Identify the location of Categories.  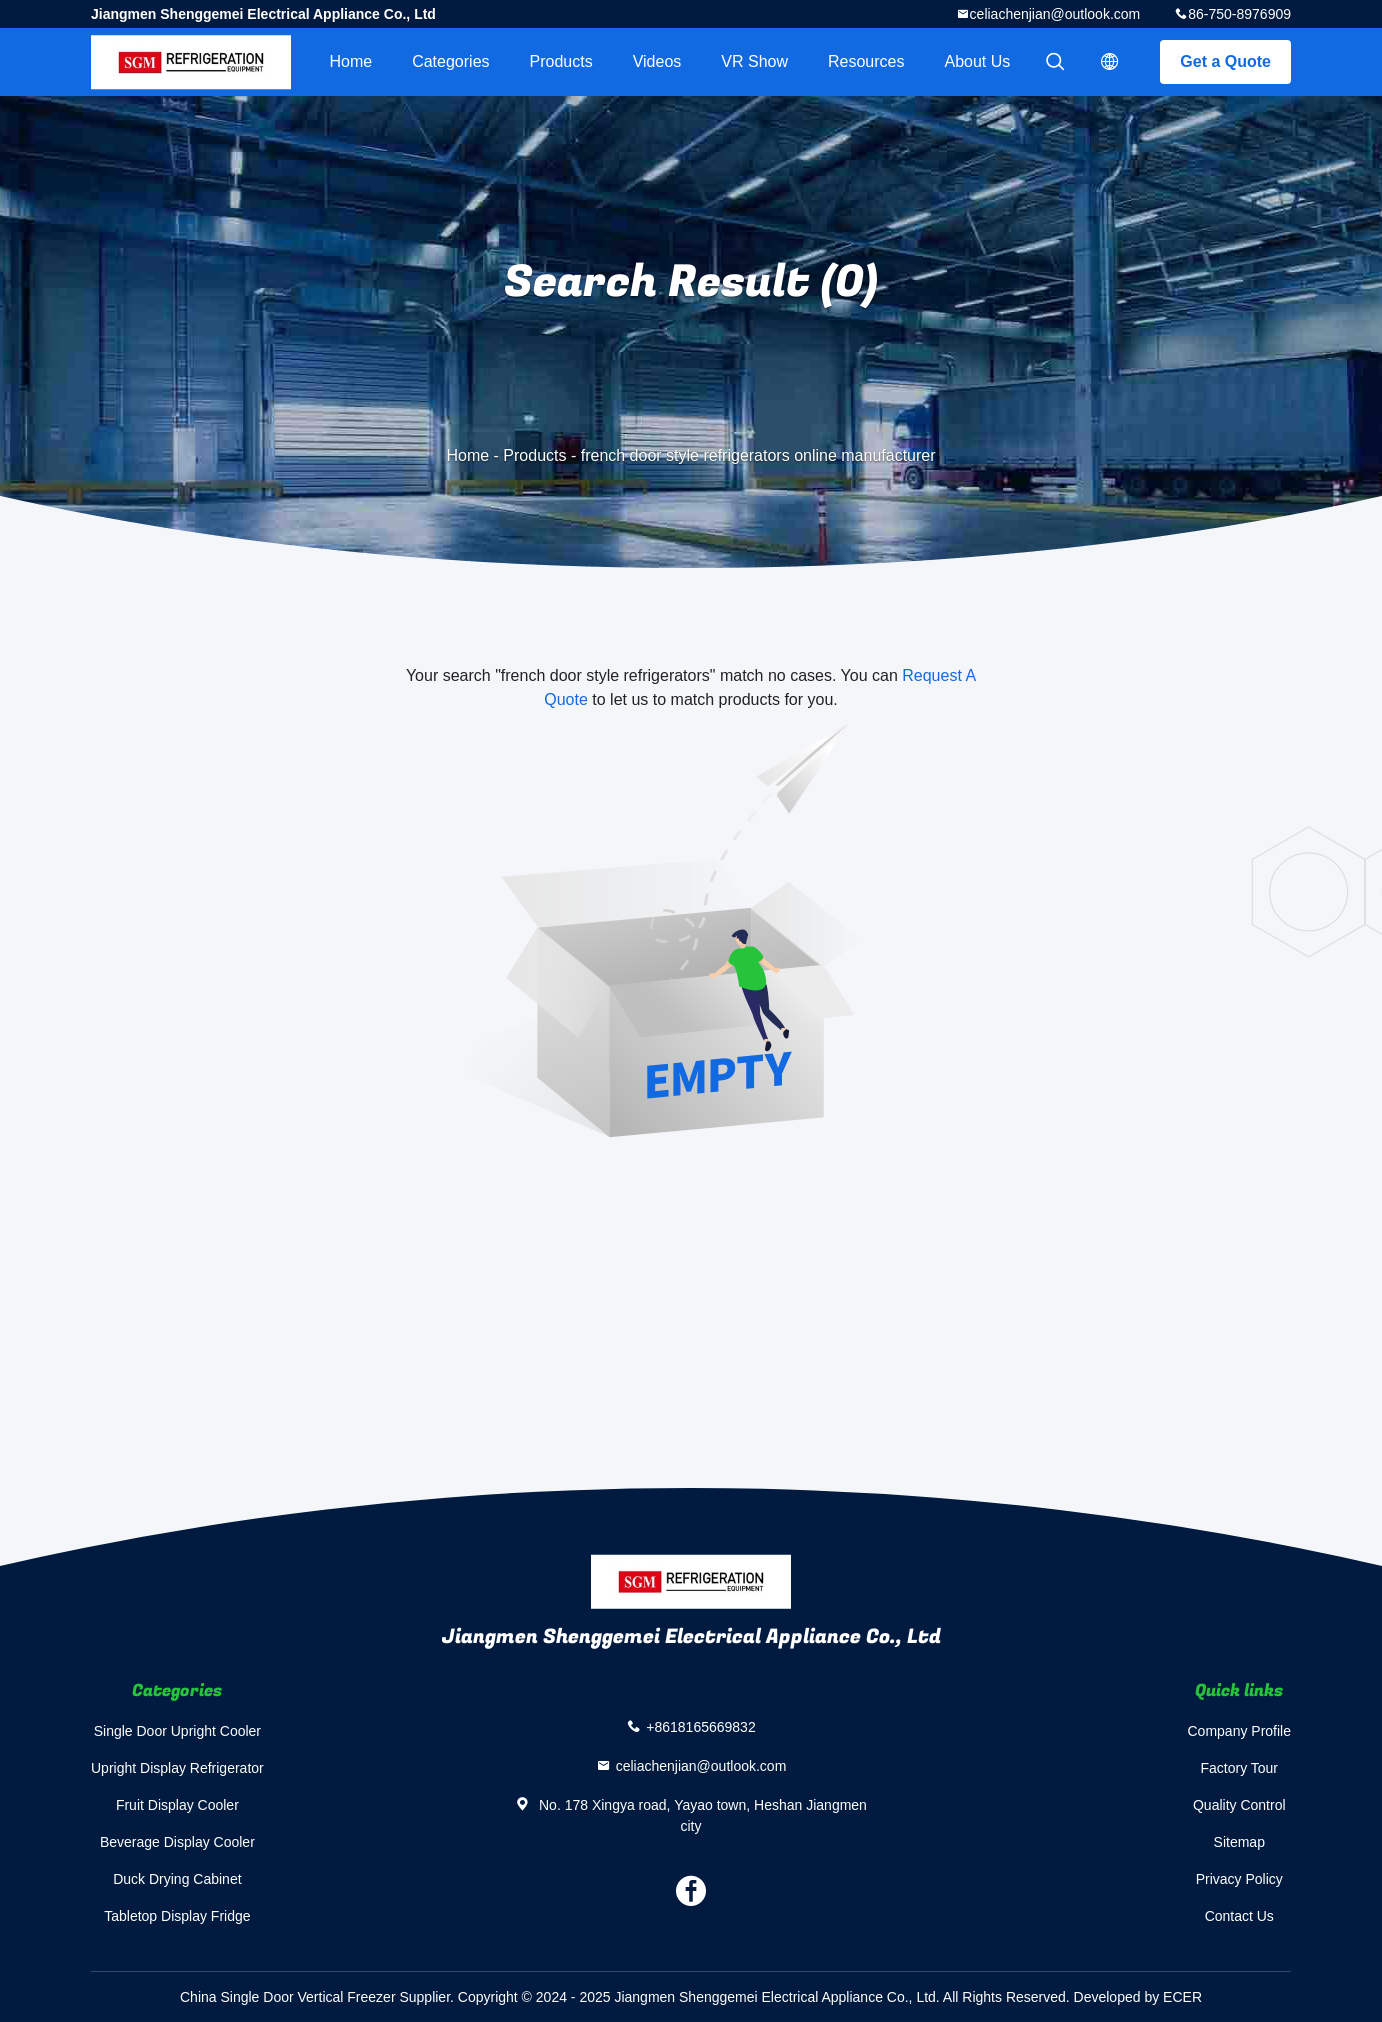
(450, 61).